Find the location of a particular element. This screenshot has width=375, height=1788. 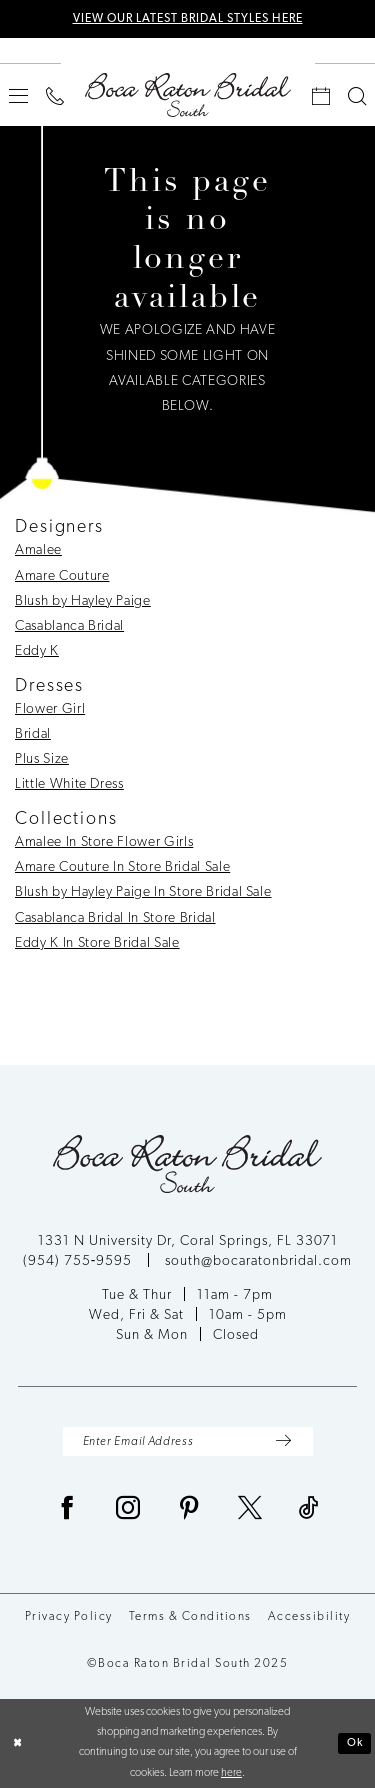

Amare Couture In Store Bridal Sale is located at coordinates (122, 867).